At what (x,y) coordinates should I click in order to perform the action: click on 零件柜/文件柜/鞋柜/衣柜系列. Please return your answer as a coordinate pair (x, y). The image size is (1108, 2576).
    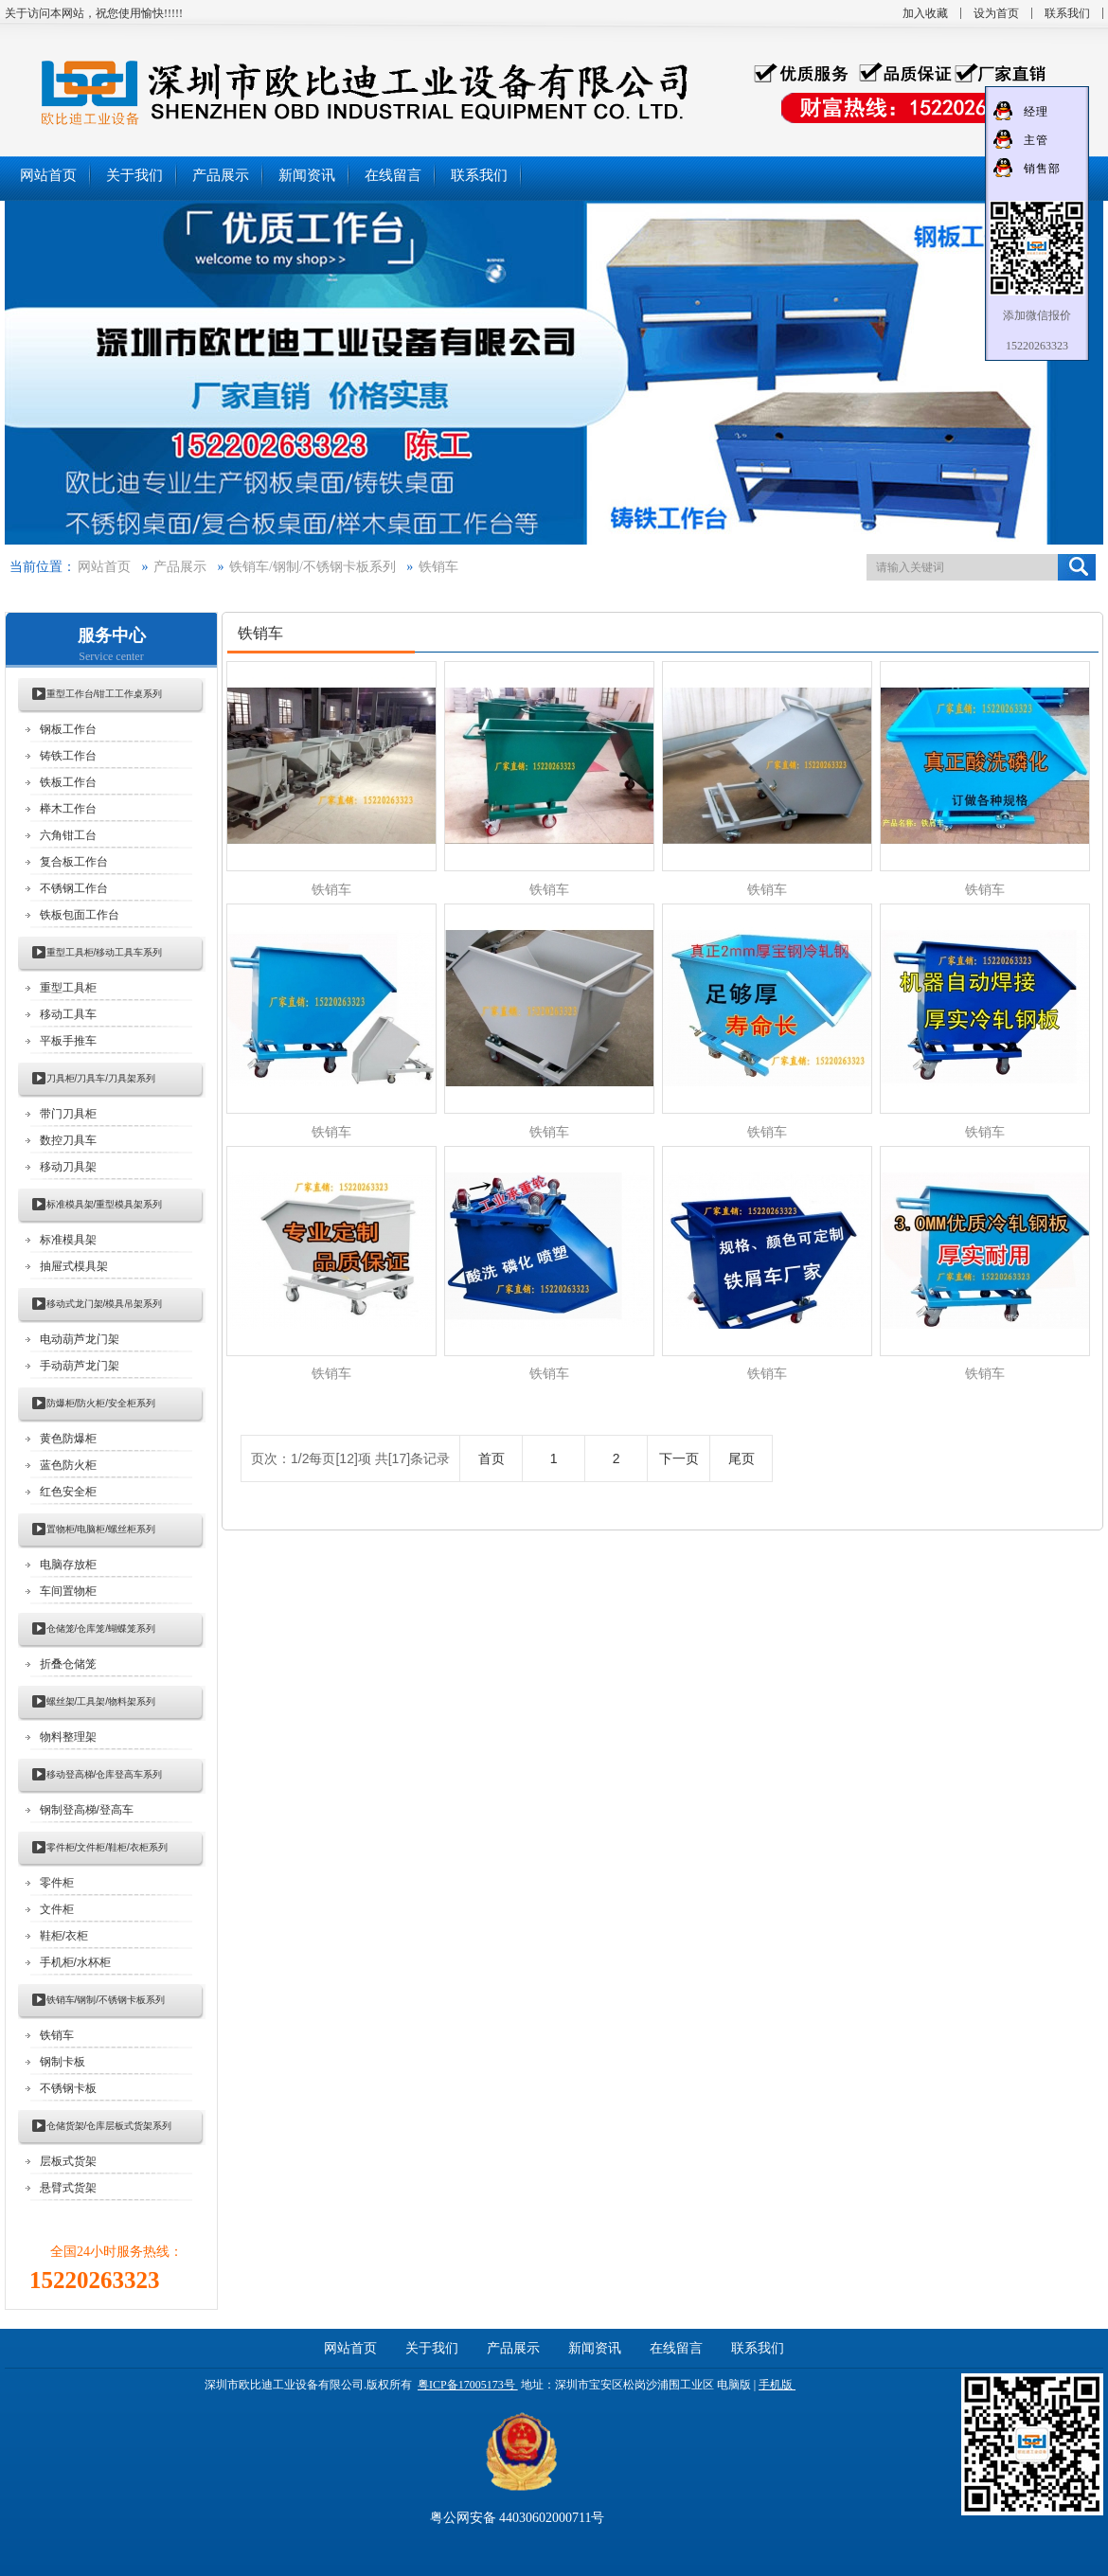
    Looking at the image, I should click on (107, 1847).